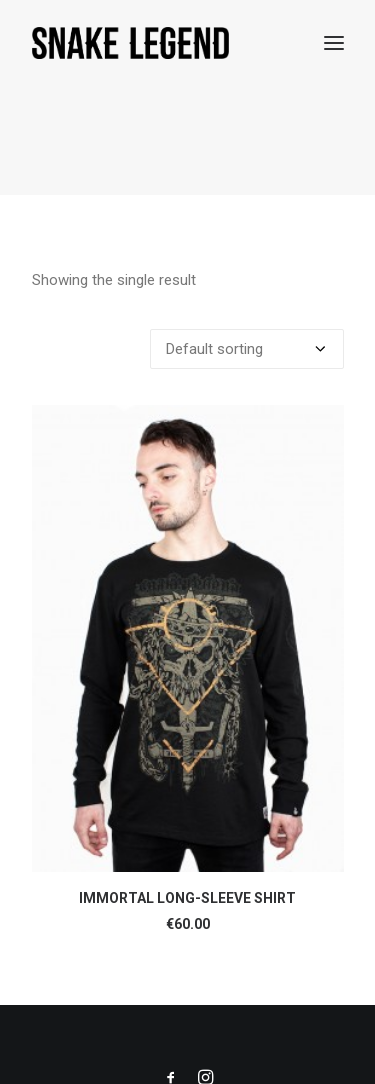 Image resolution: width=375 pixels, height=1084 pixels. Describe the element at coordinates (247, 348) in the screenshot. I see `[Shop order]` at that location.